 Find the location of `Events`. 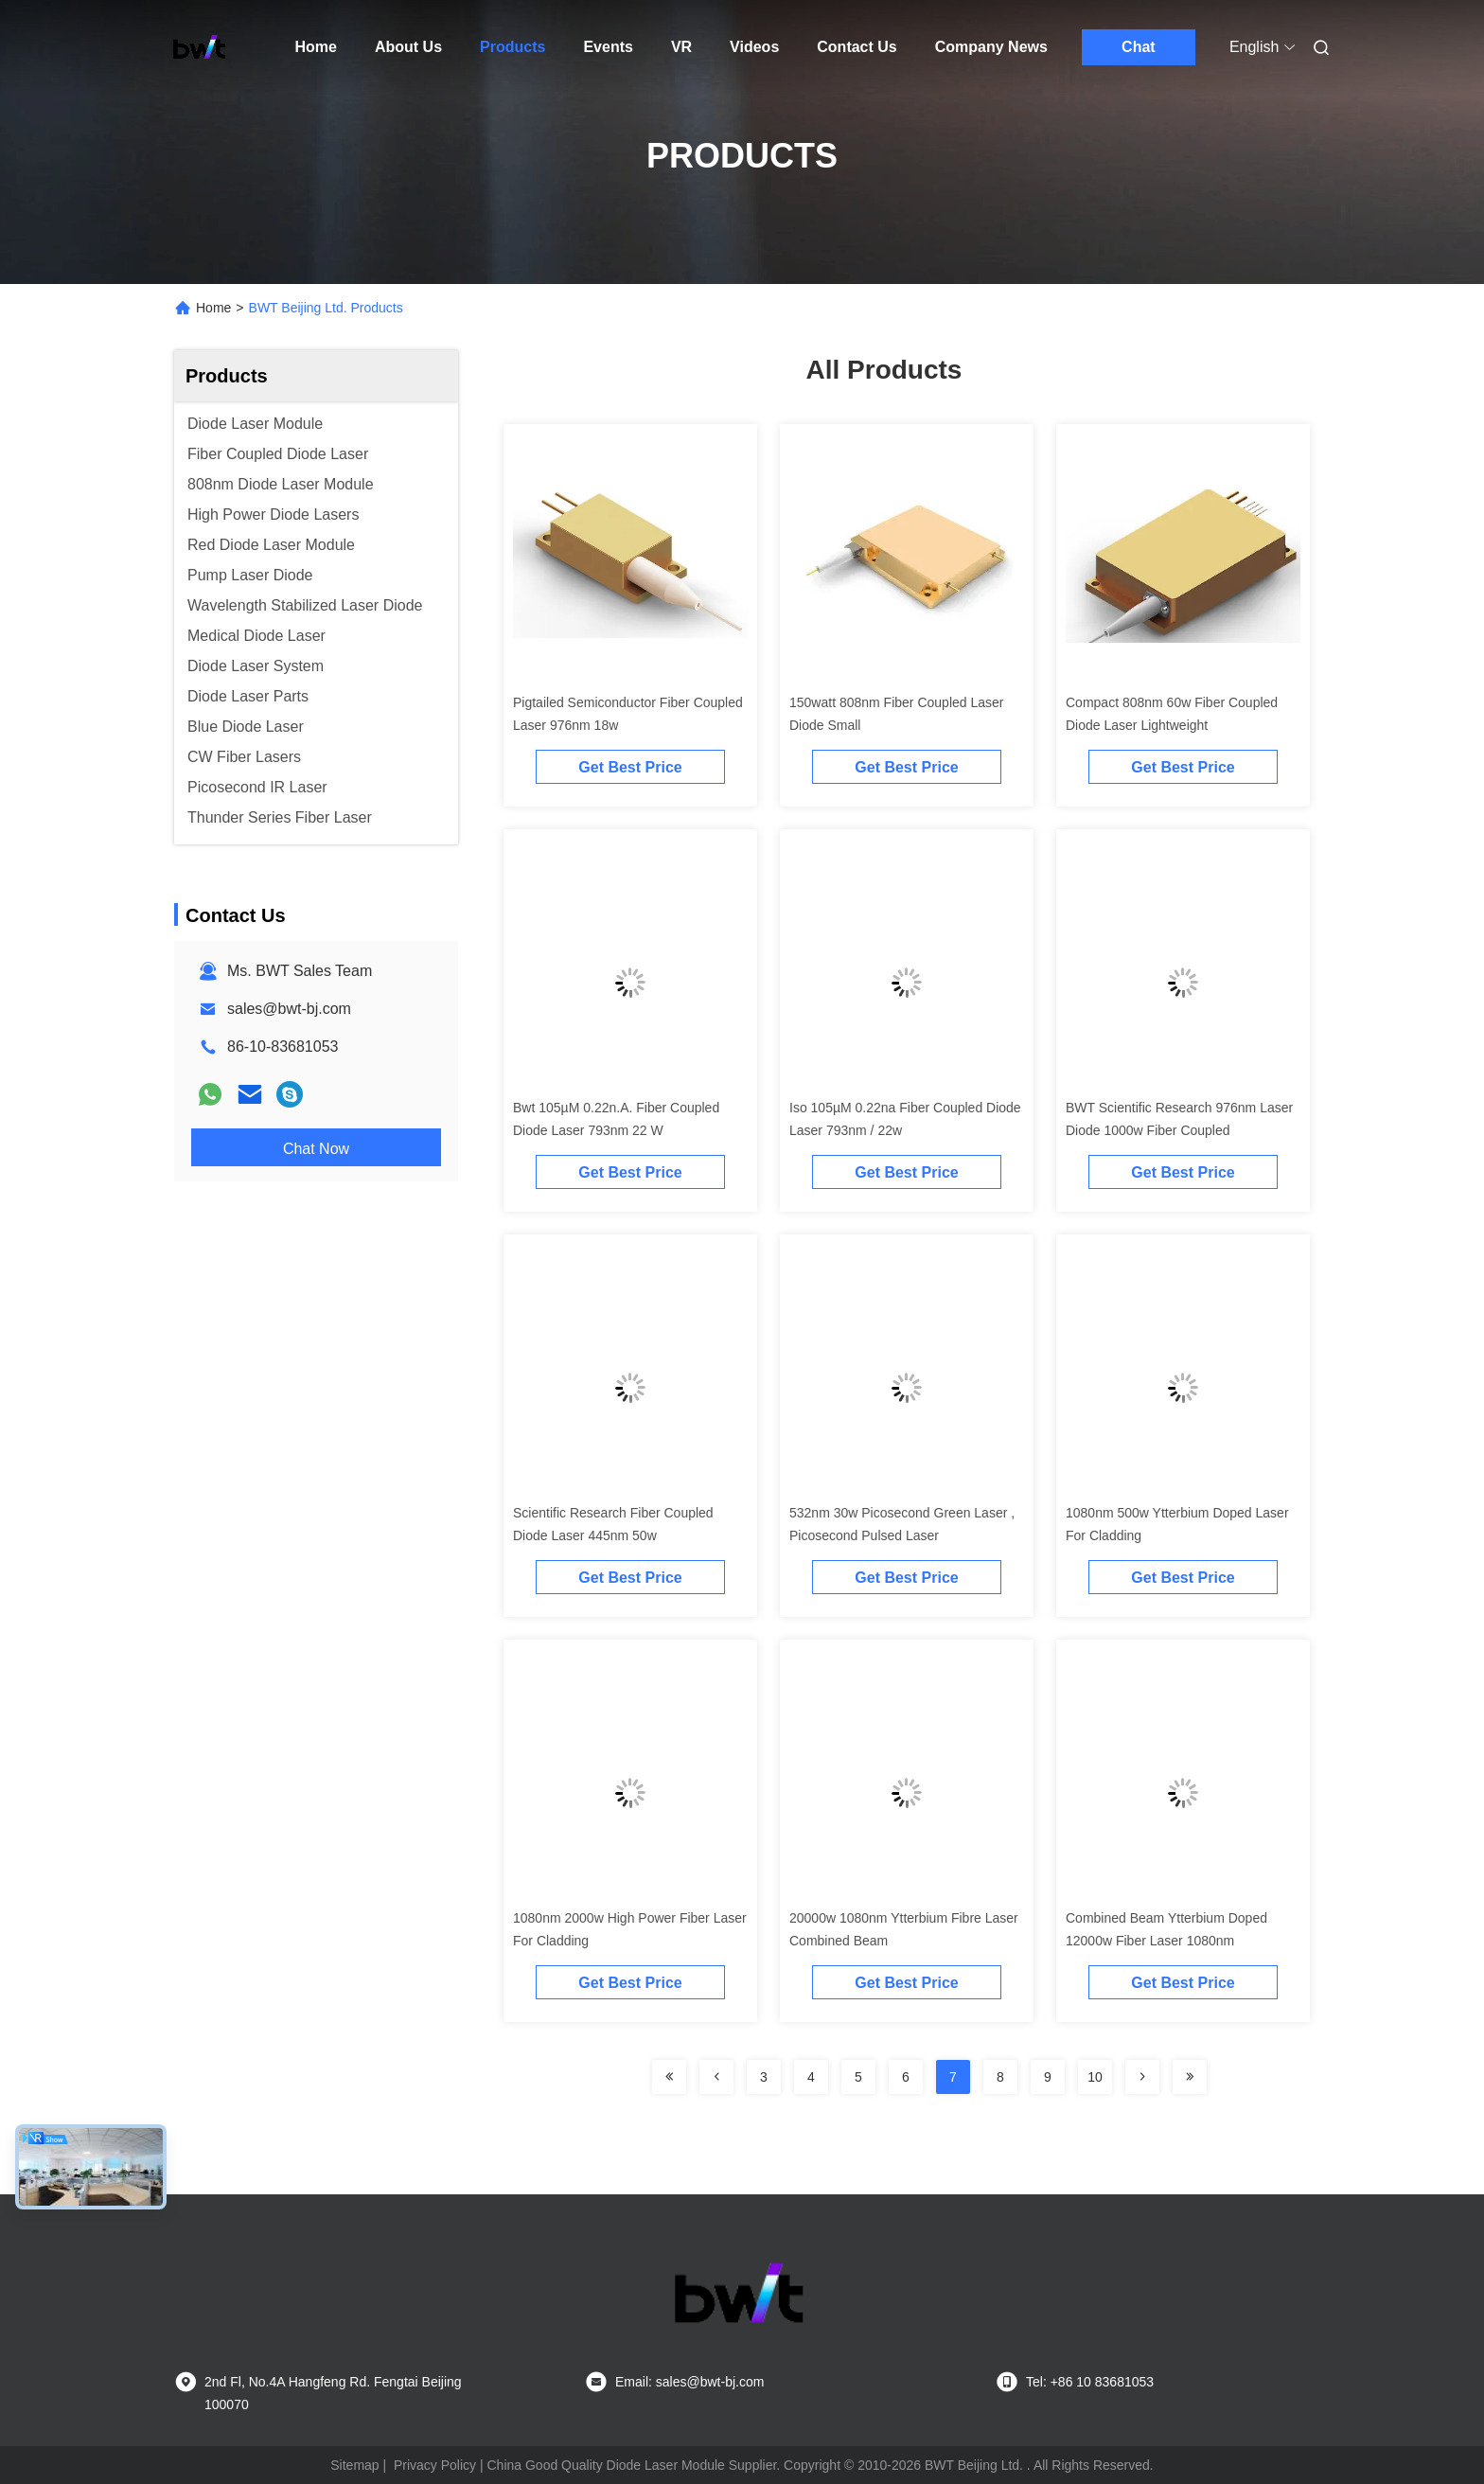

Events is located at coordinates (607, 47).